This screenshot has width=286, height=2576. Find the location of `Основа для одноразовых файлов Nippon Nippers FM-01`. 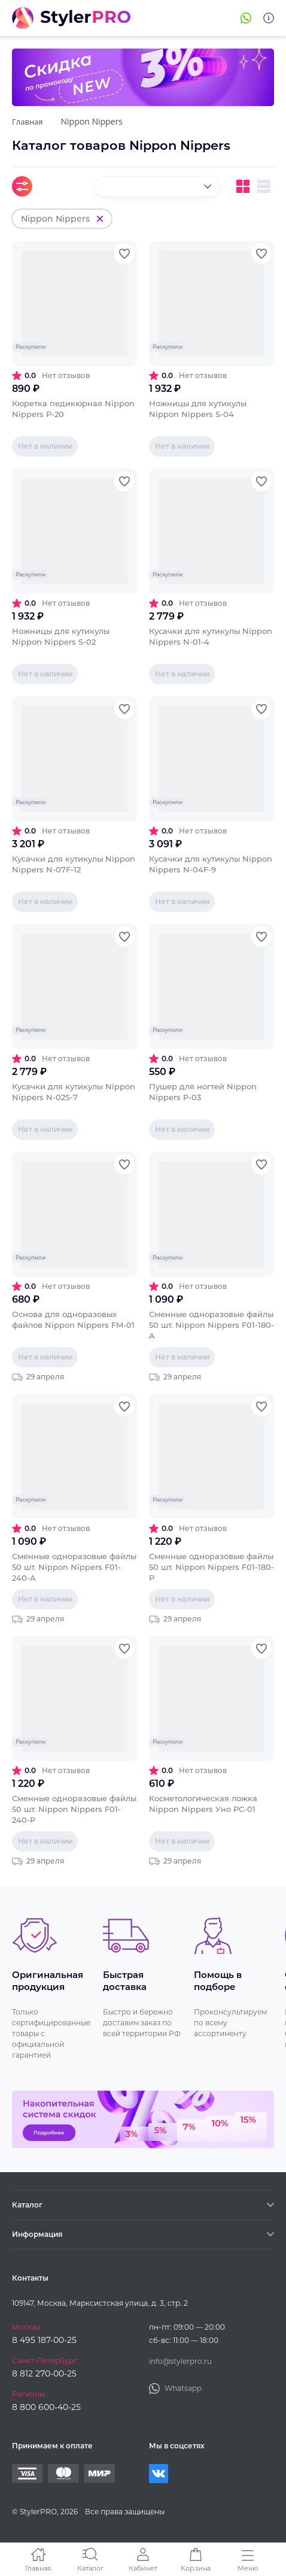

Основа для одноразовых файлов Nippon Nippers FM-01 is located at coordinates (73, 1319).